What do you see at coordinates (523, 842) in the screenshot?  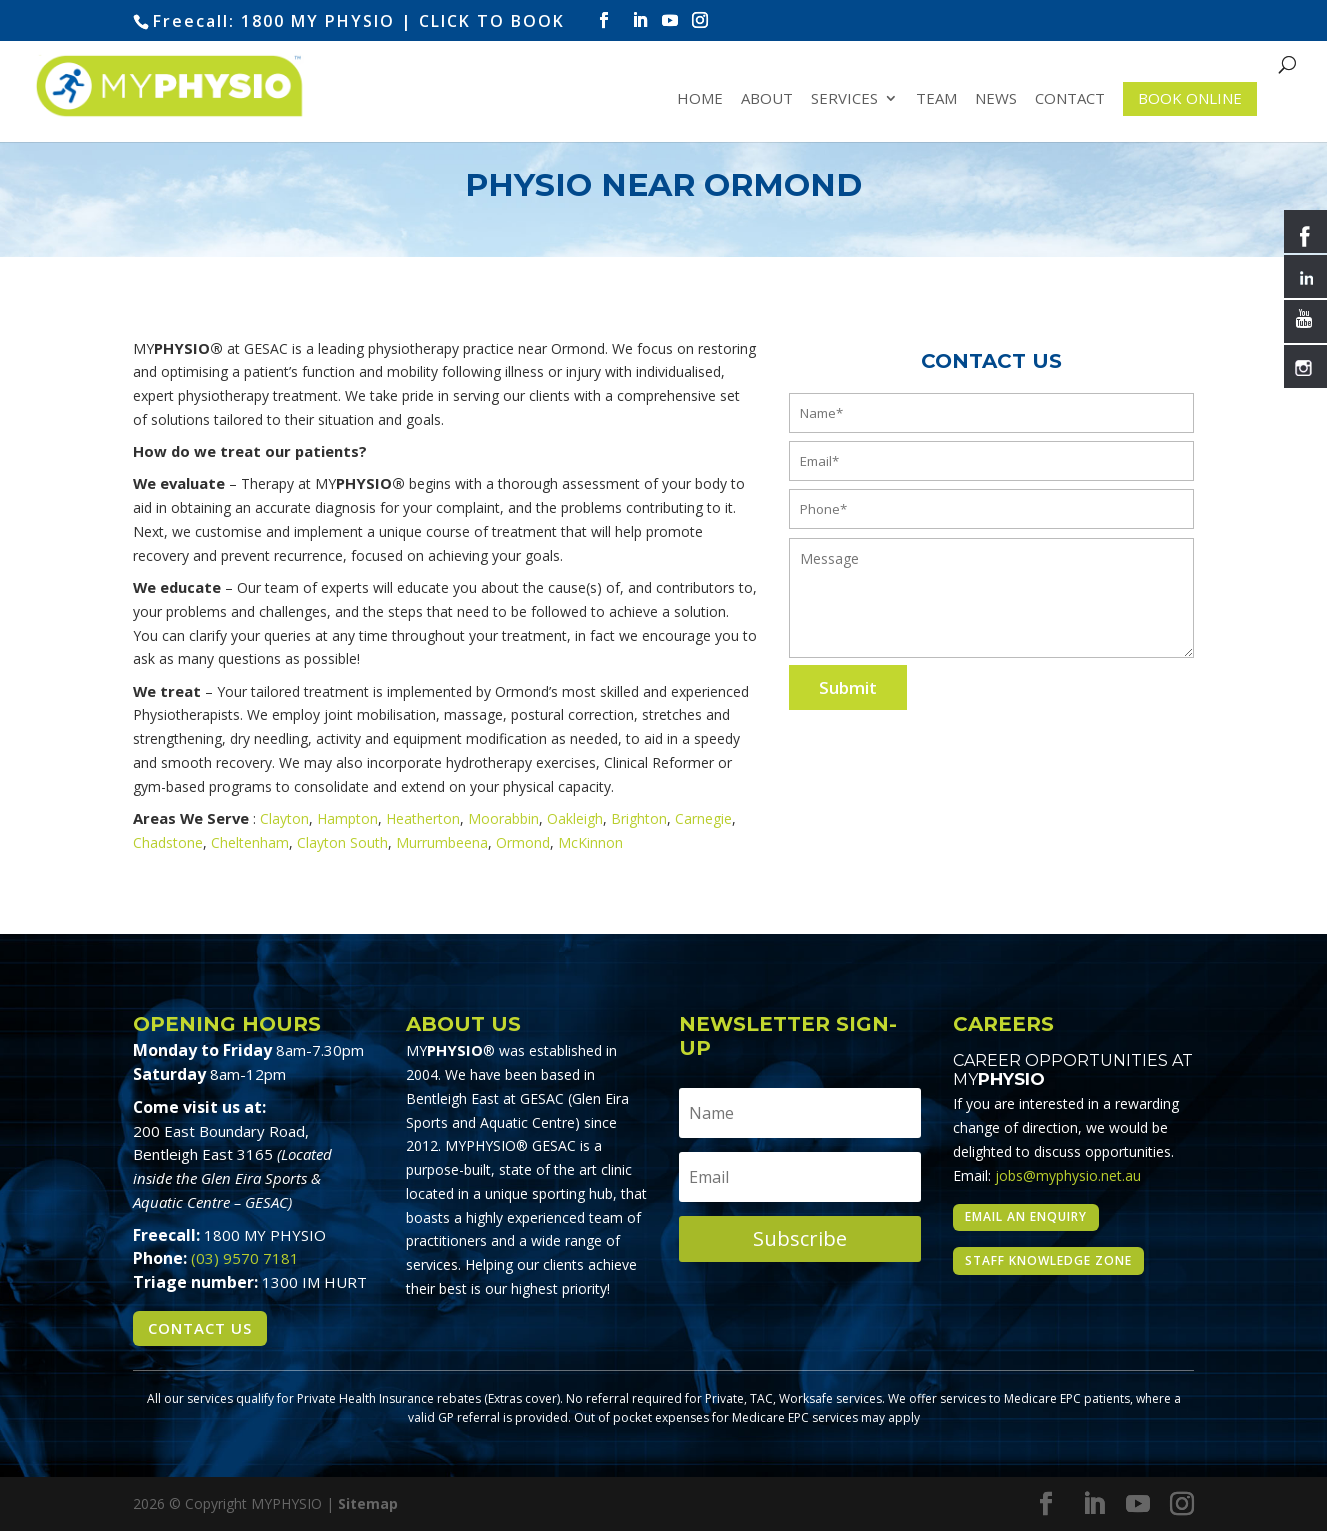 I see `Ormond` at bounding box center [523, 842].